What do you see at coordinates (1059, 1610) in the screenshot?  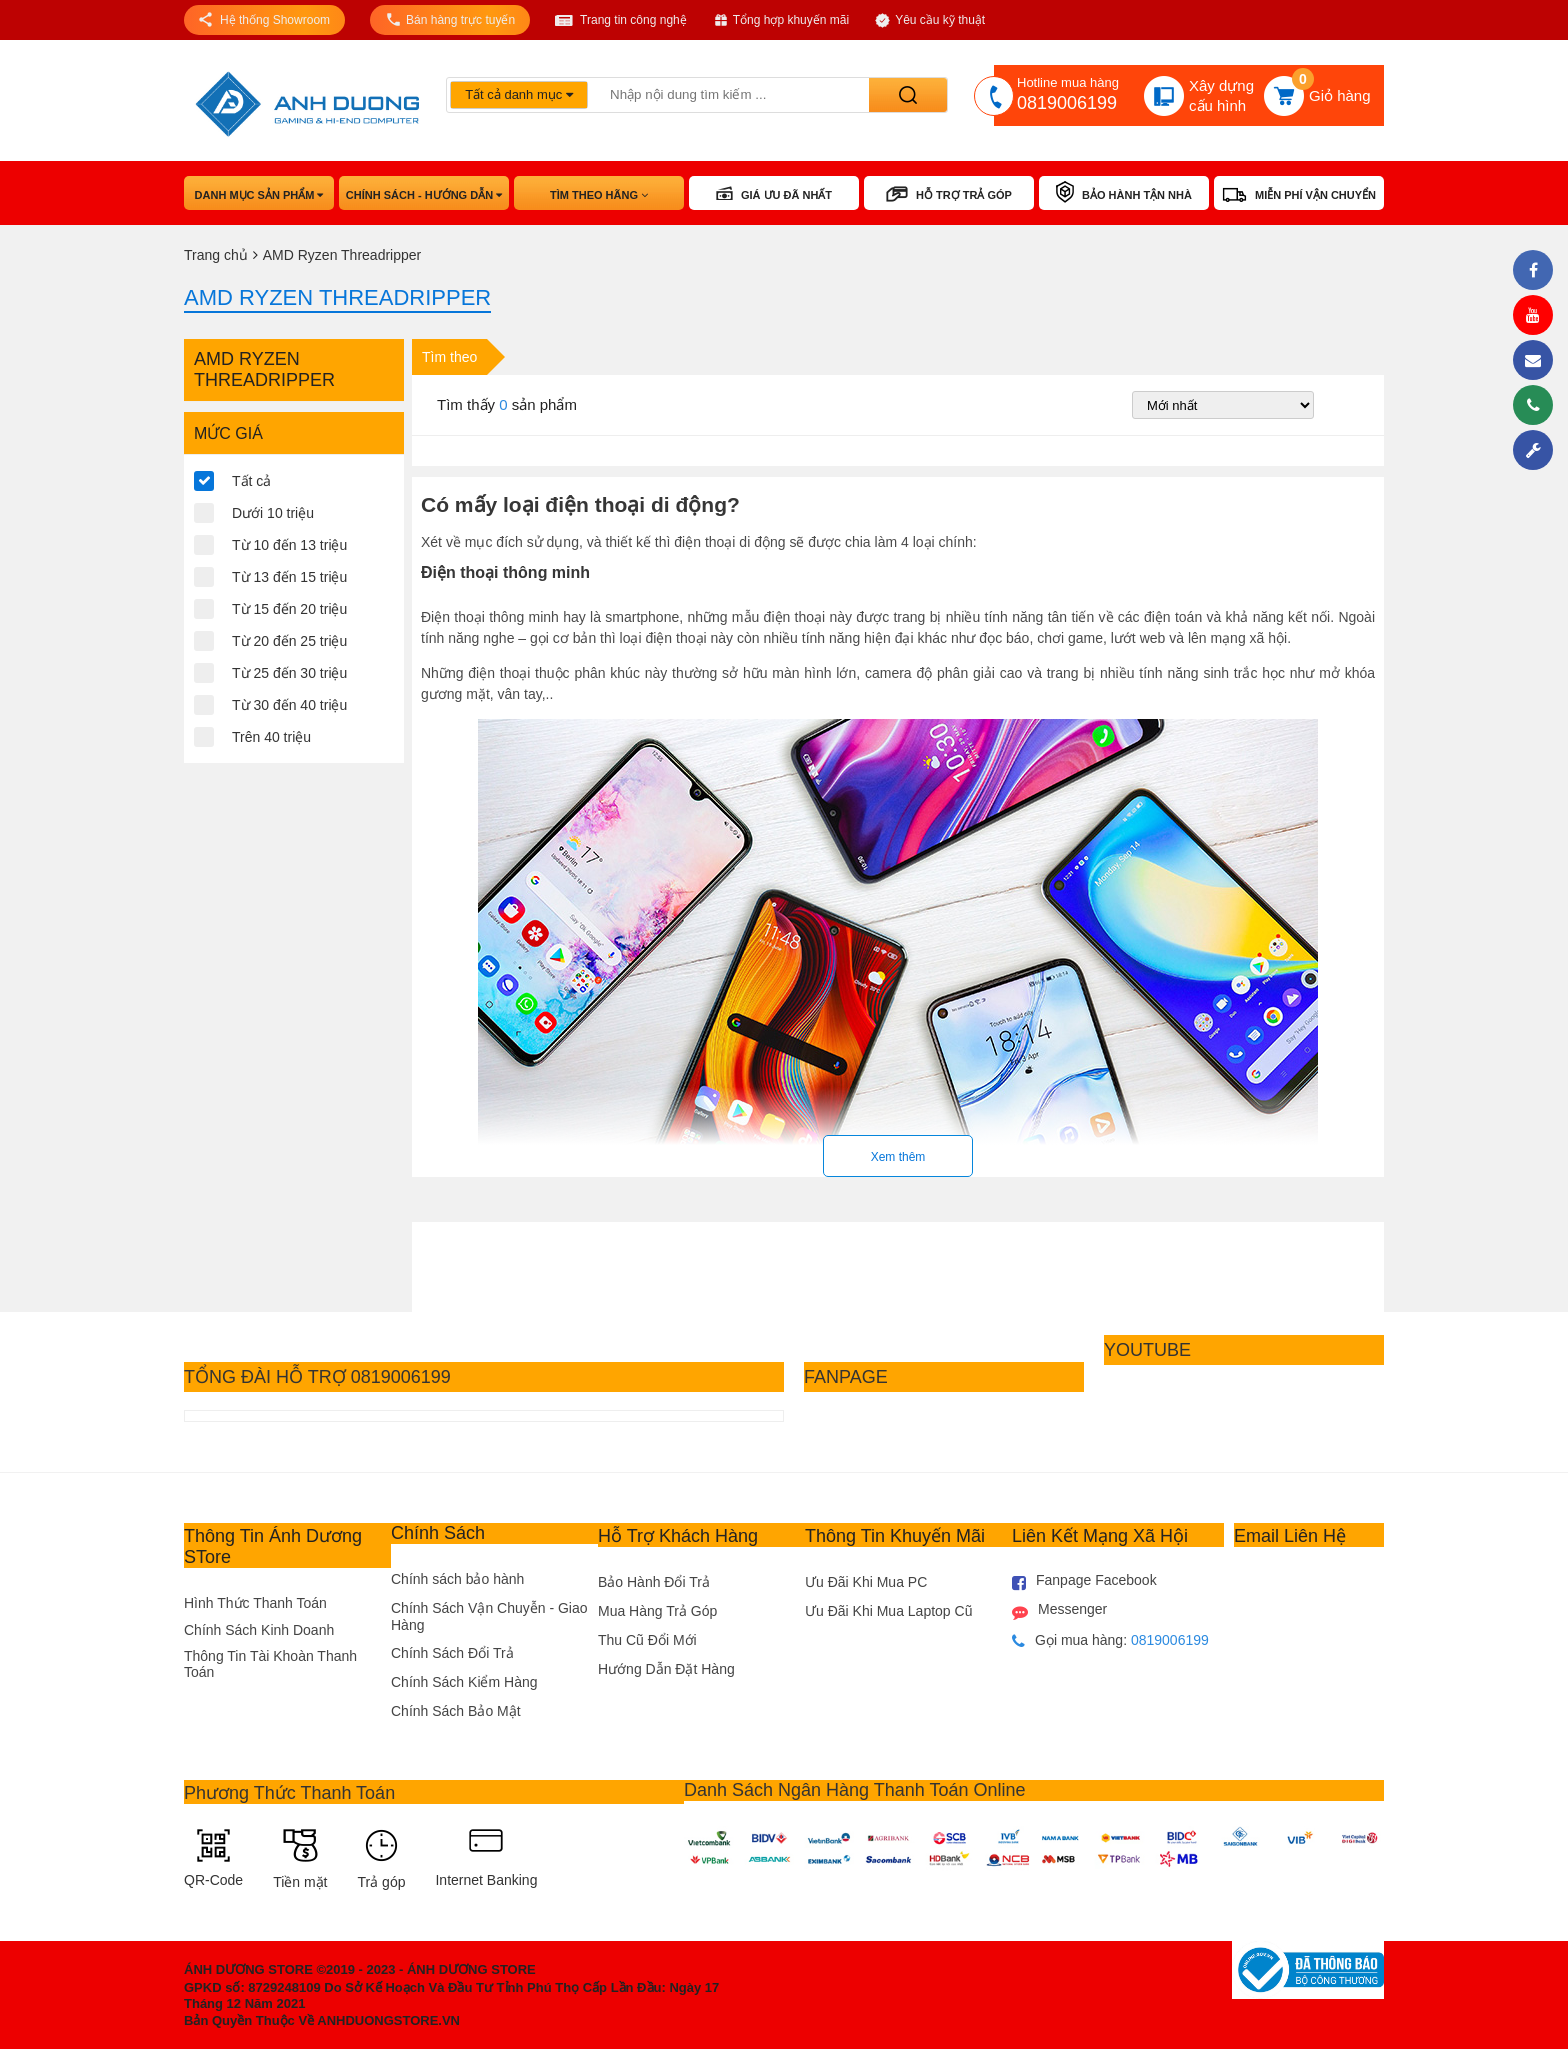 I see `Messenger` at bounding box center [1059, 1610].